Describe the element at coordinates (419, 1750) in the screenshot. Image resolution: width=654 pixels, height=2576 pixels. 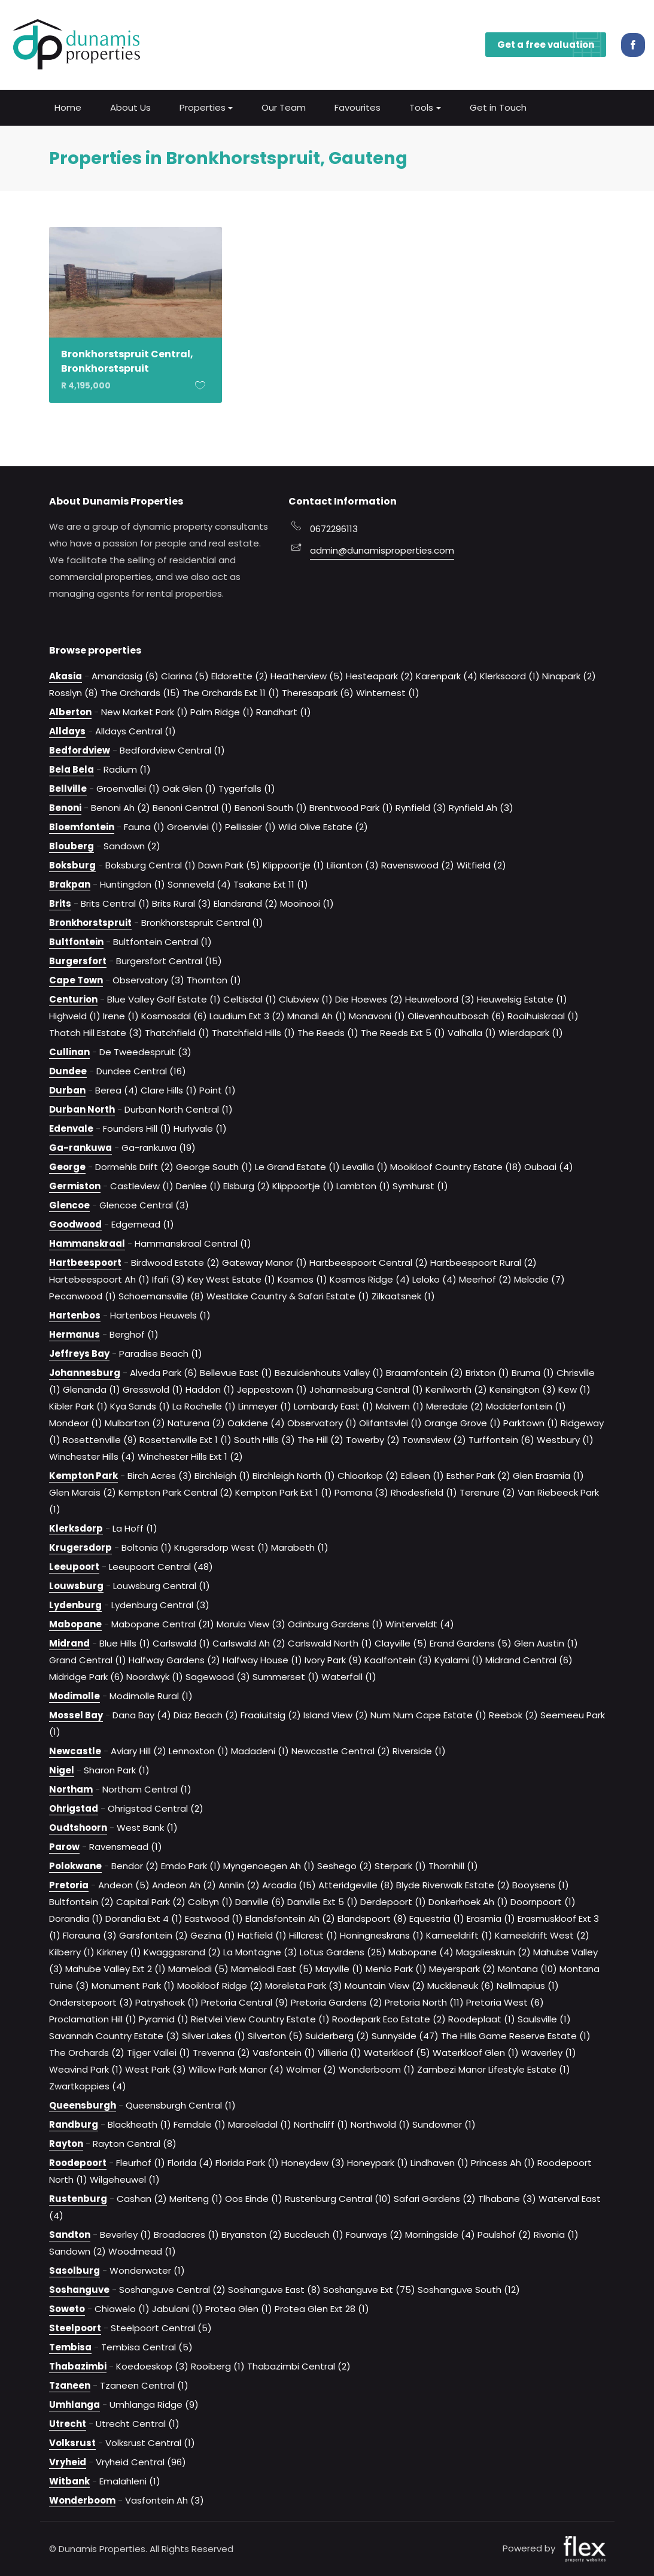
I see `Riverside (1)` at that location.